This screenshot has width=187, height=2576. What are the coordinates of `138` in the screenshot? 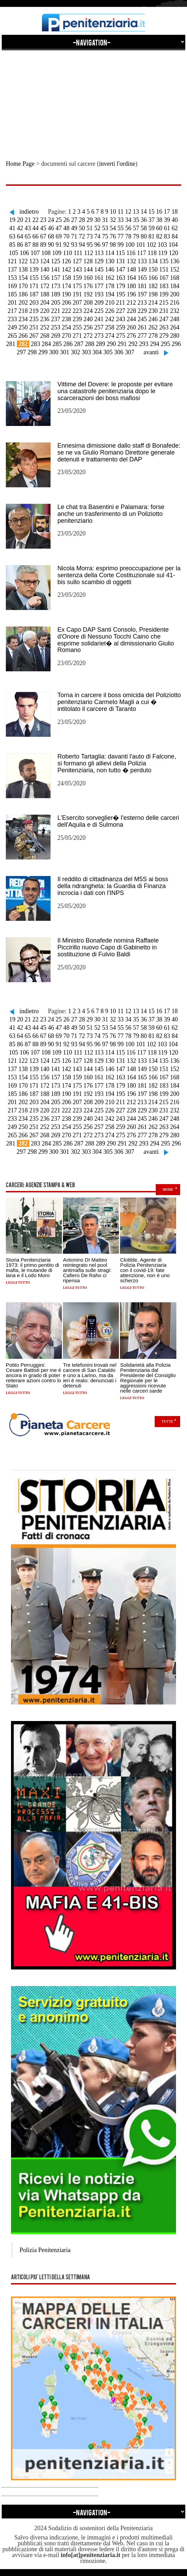 It's located at (23, 269).